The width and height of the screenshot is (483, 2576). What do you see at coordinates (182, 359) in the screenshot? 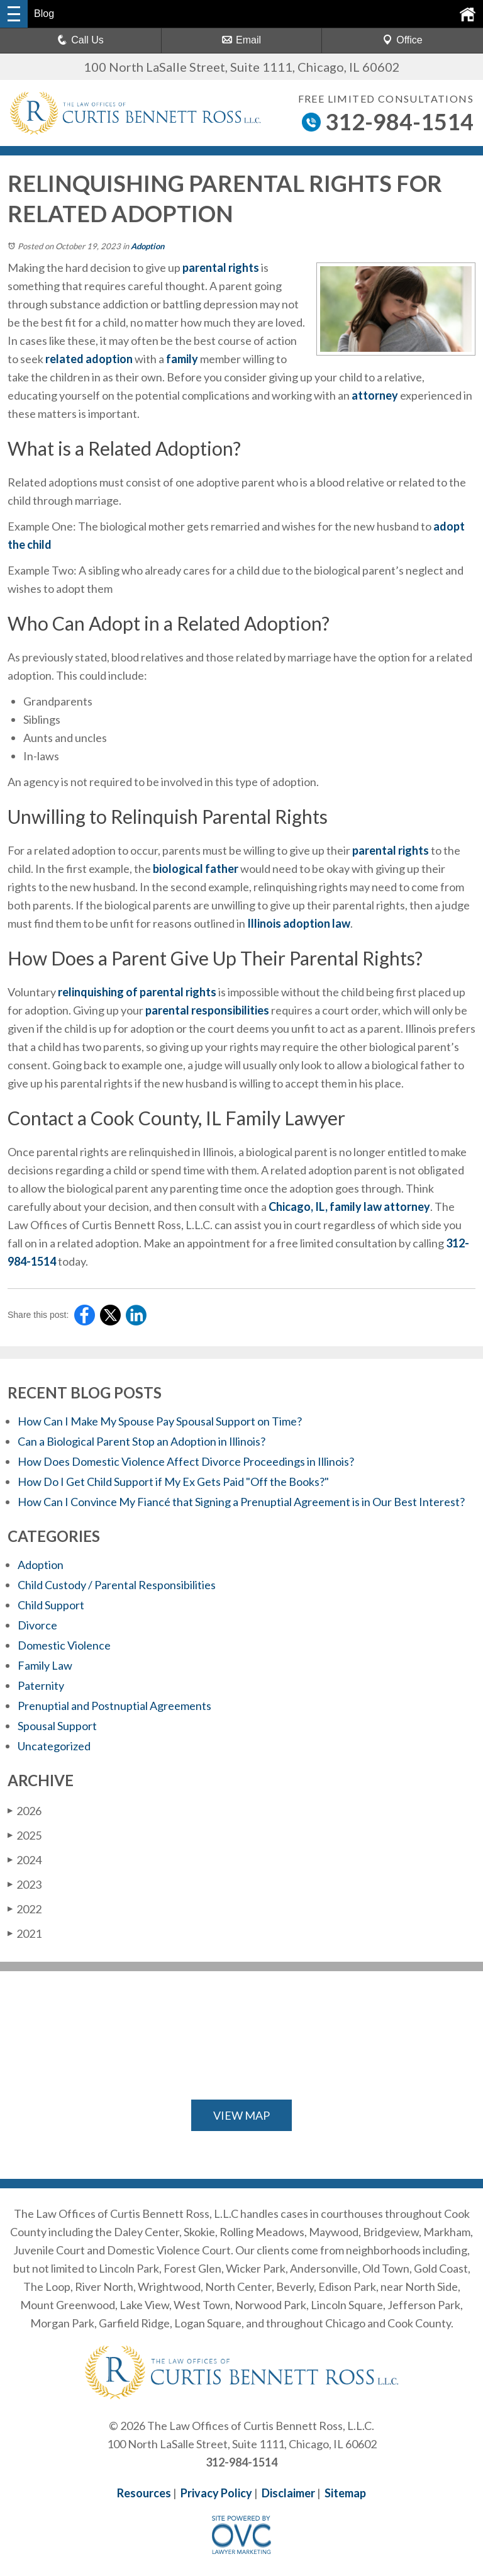
I see `family` at bounding box center [182, 359].